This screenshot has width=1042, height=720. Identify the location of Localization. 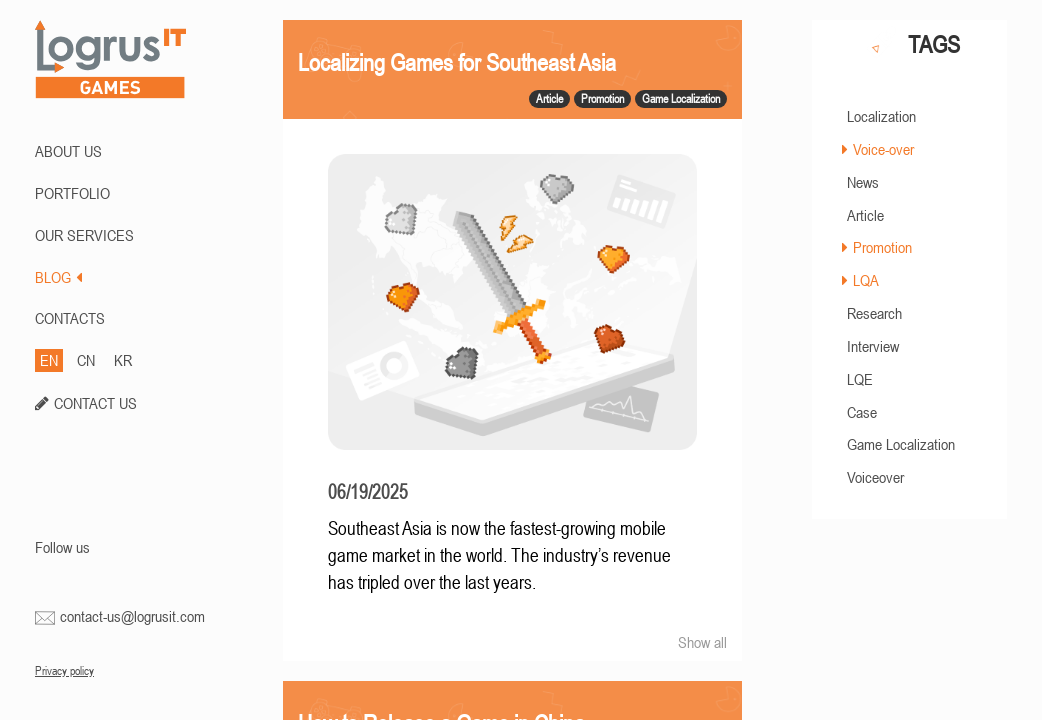
(881, 116).